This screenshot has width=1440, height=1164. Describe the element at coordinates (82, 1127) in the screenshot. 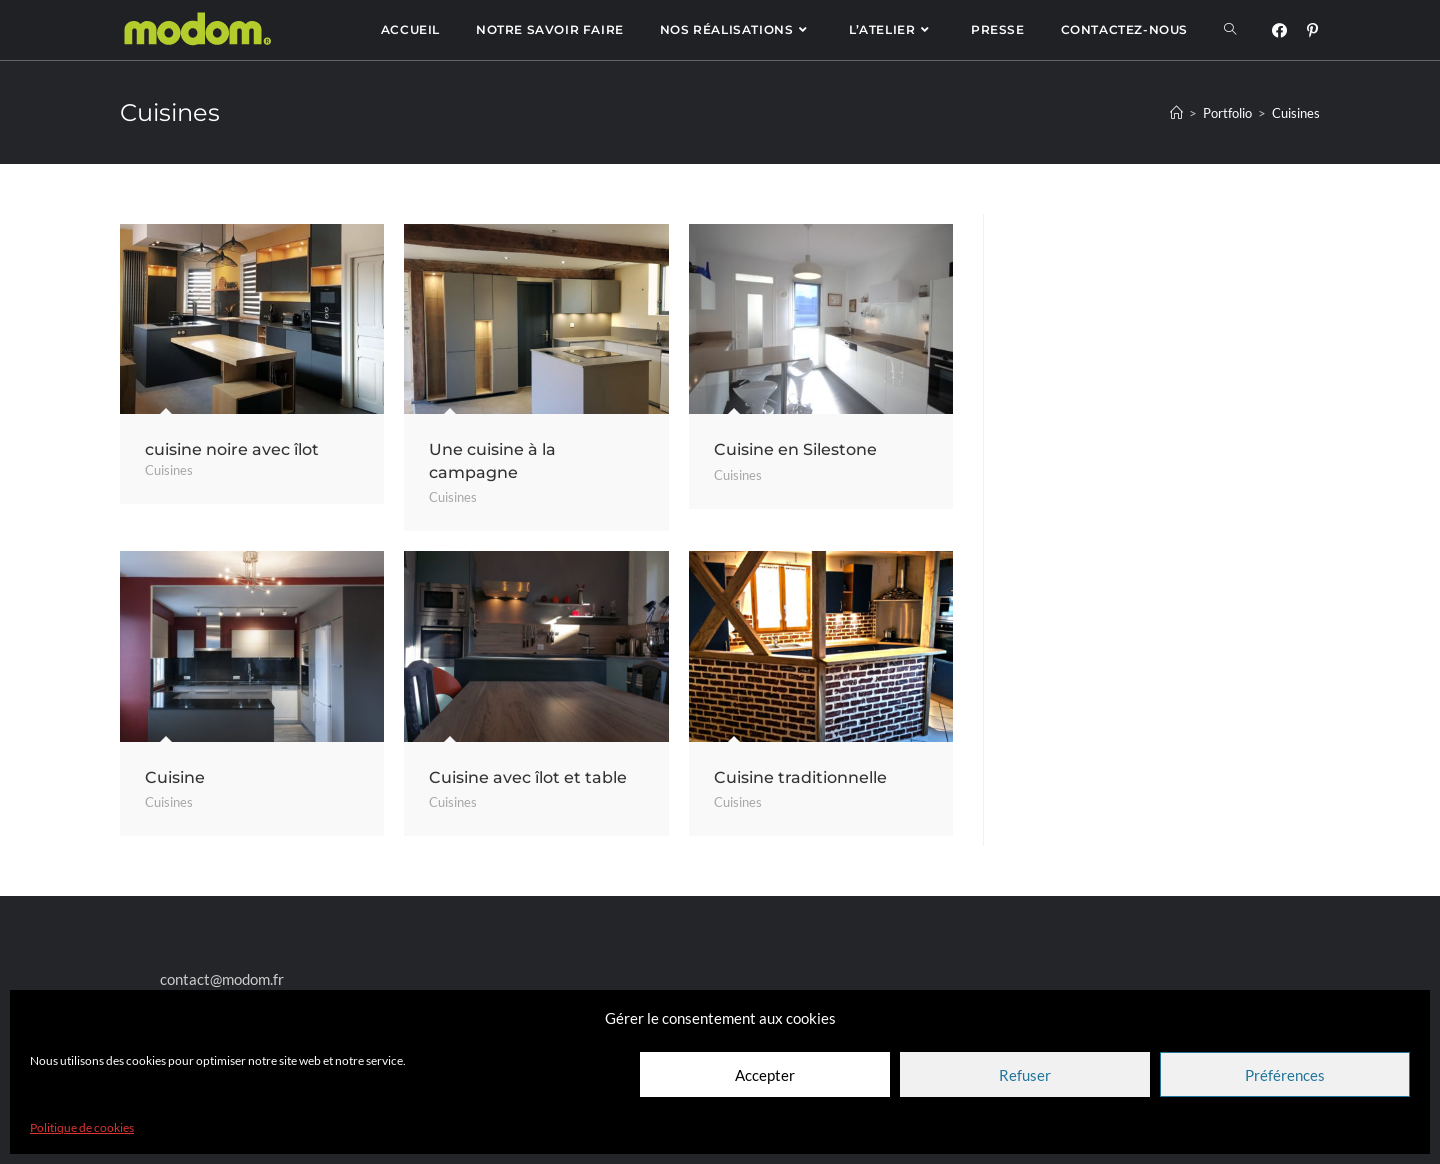

I see `Politique de cookies` at that location.